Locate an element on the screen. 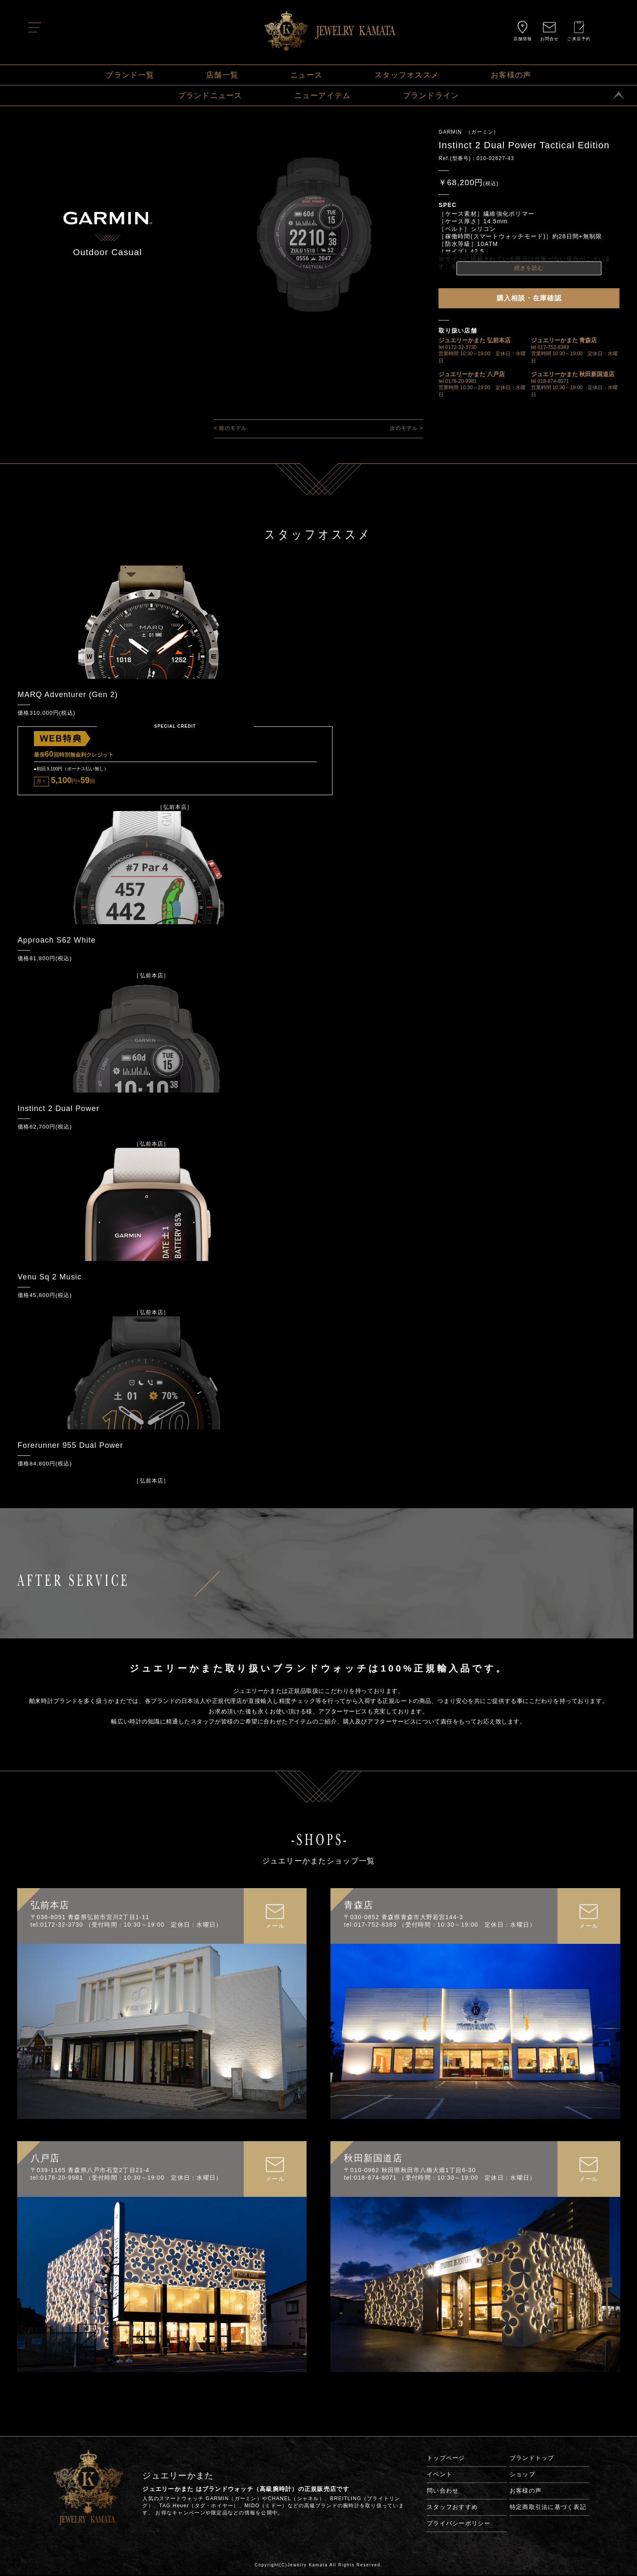 The image size is (637, 2576). tel 0172-32-3730 is located at coordinates (457, 347).